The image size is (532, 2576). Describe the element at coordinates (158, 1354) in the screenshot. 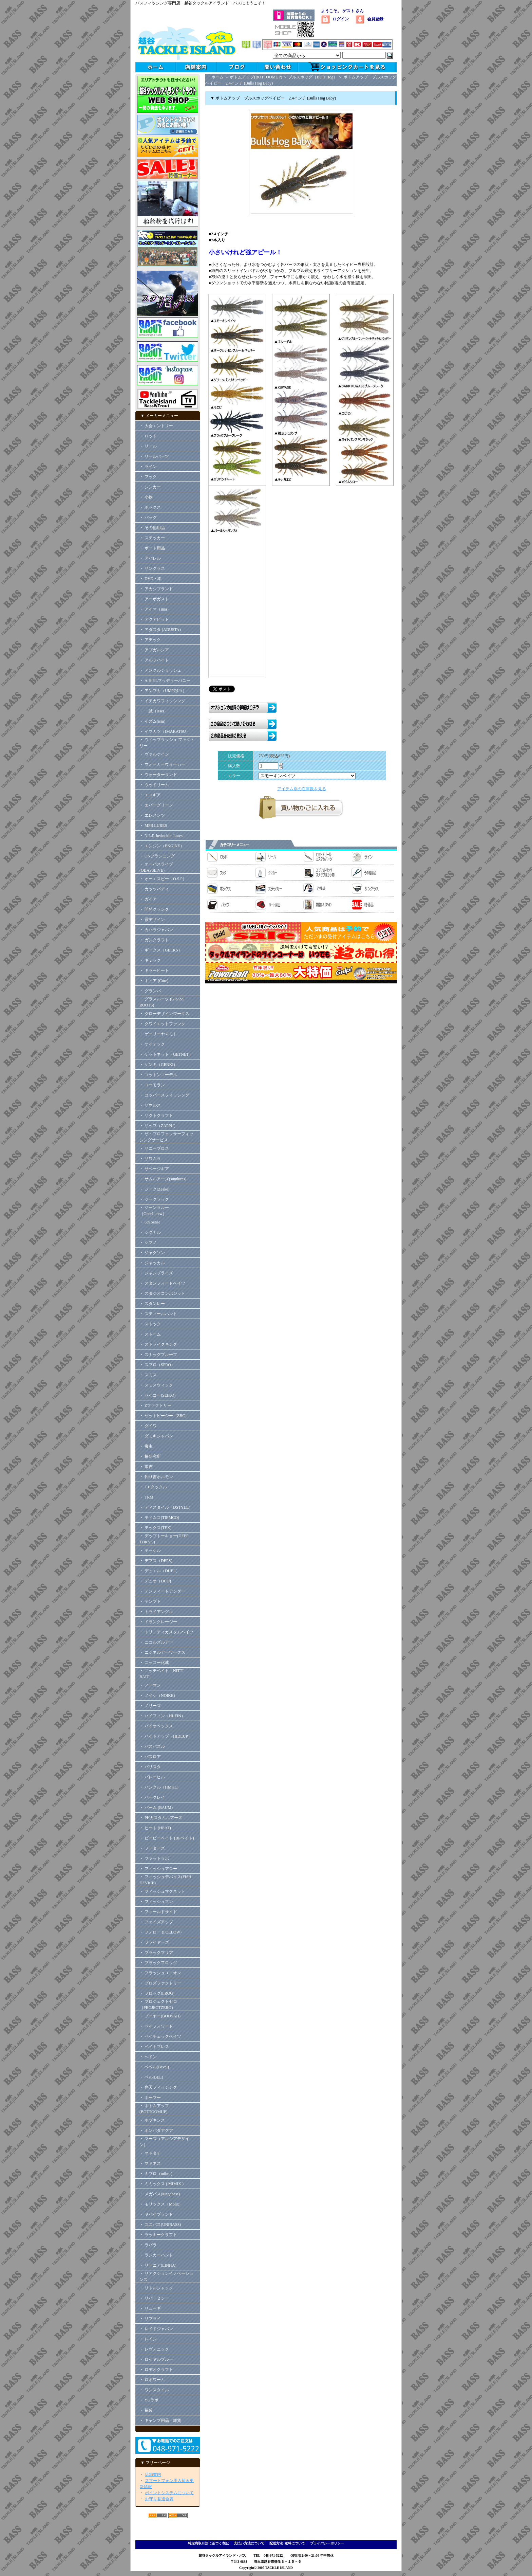

I see `・ スナッグプルーフ` at that location.